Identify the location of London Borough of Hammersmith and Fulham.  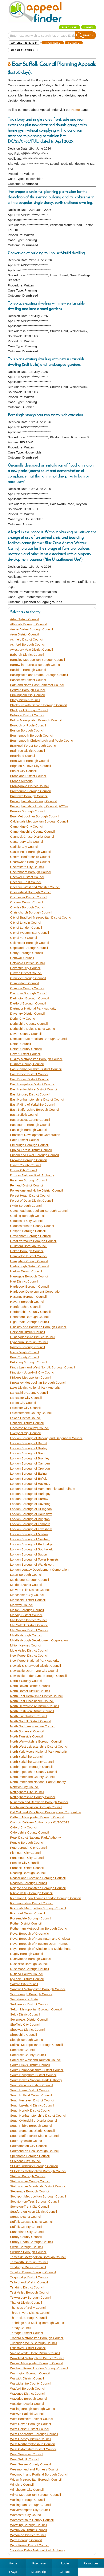
(42, 1488).